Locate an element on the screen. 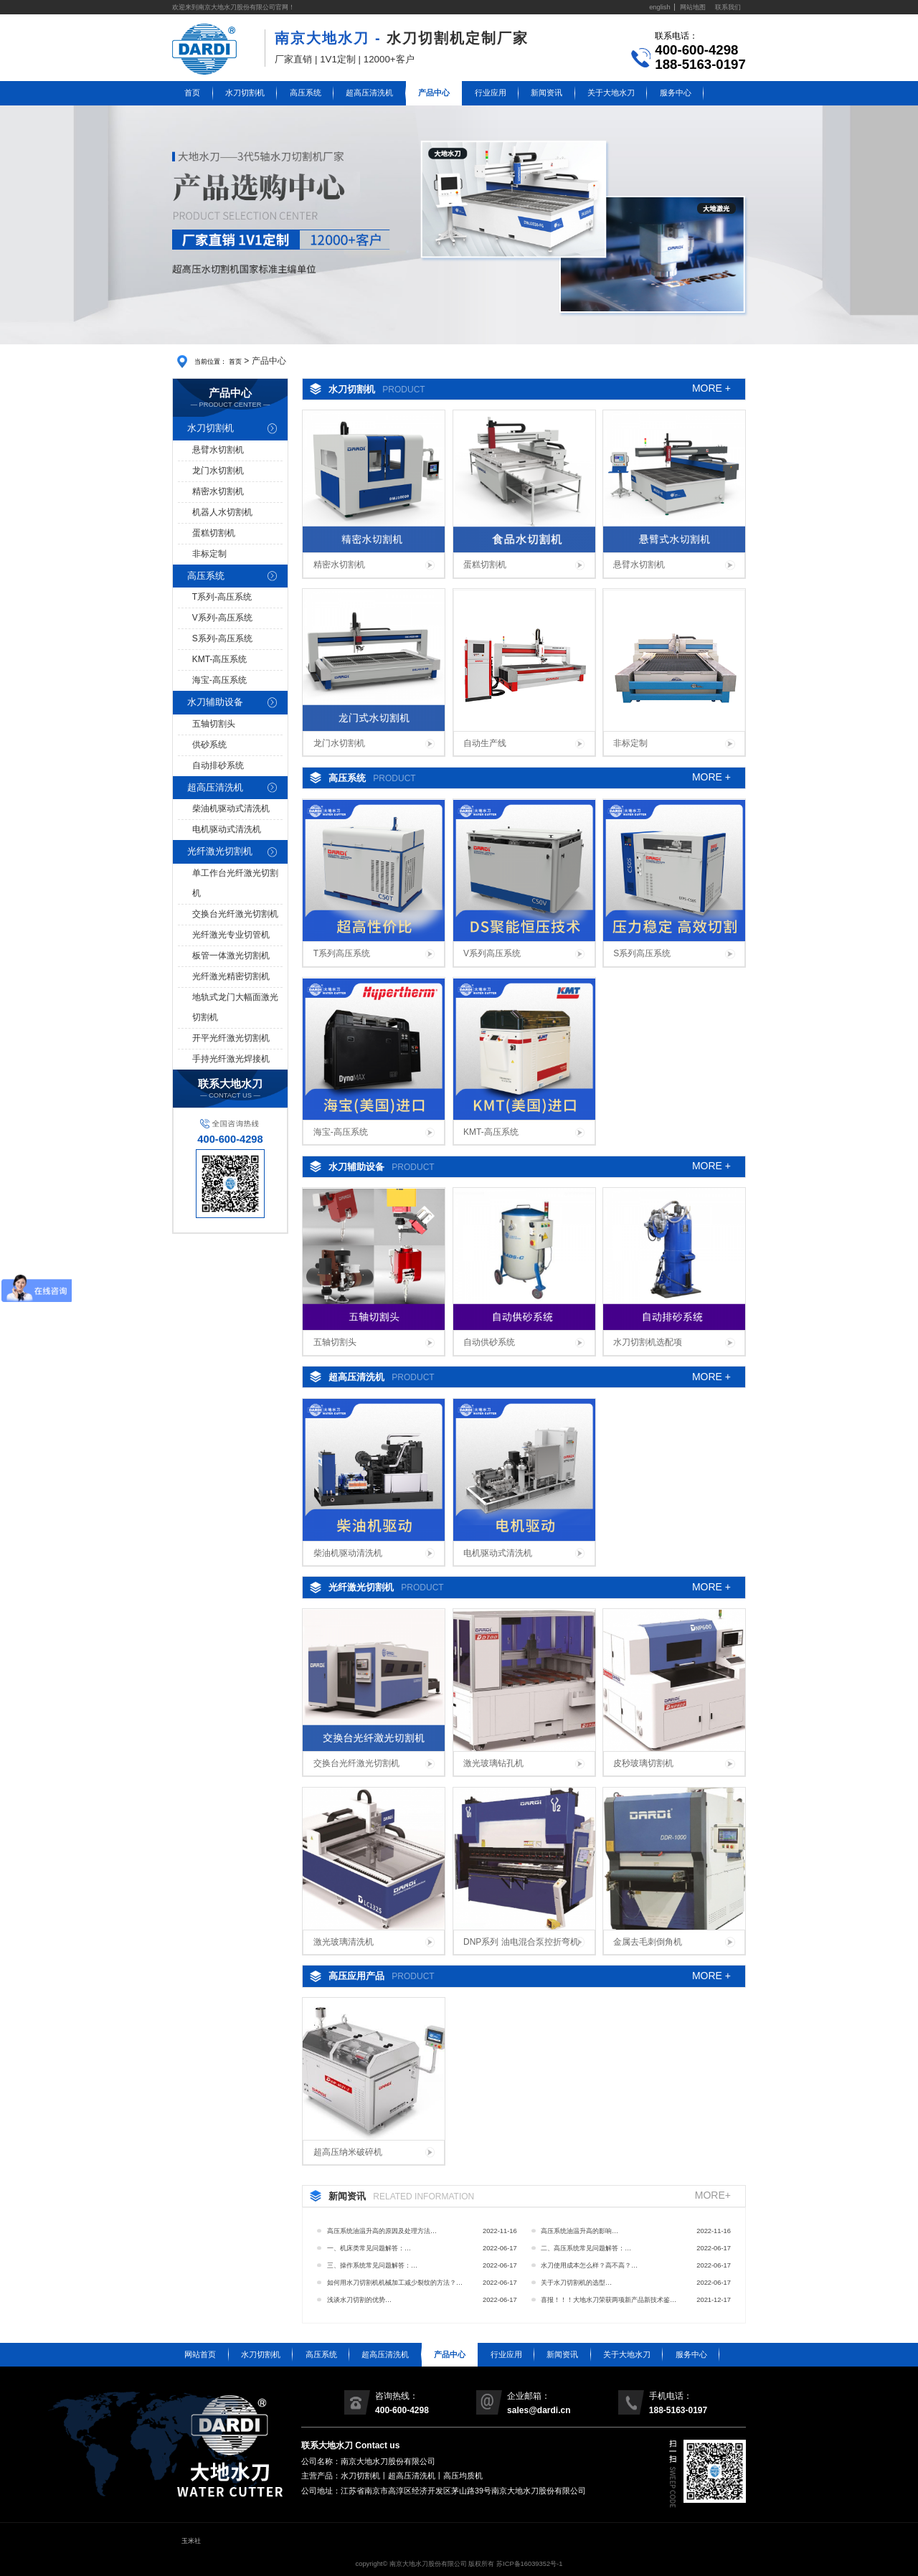 This screenshot has width=918, height=2576. KMT-高压系统 is located at coordinates (219, 659).